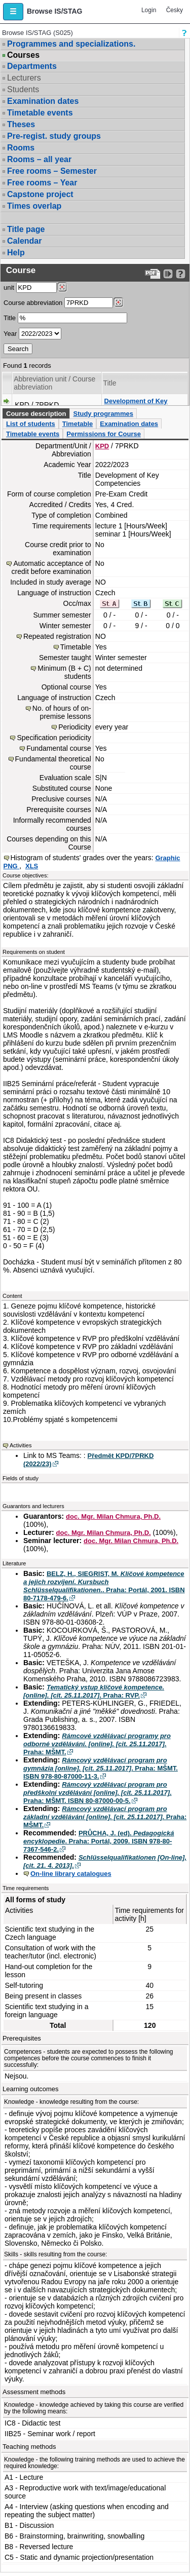 The image size is (190, 2576). Describe the element at coordinates (43, 101) in the screenshot. I see `Examination dates` at that location.